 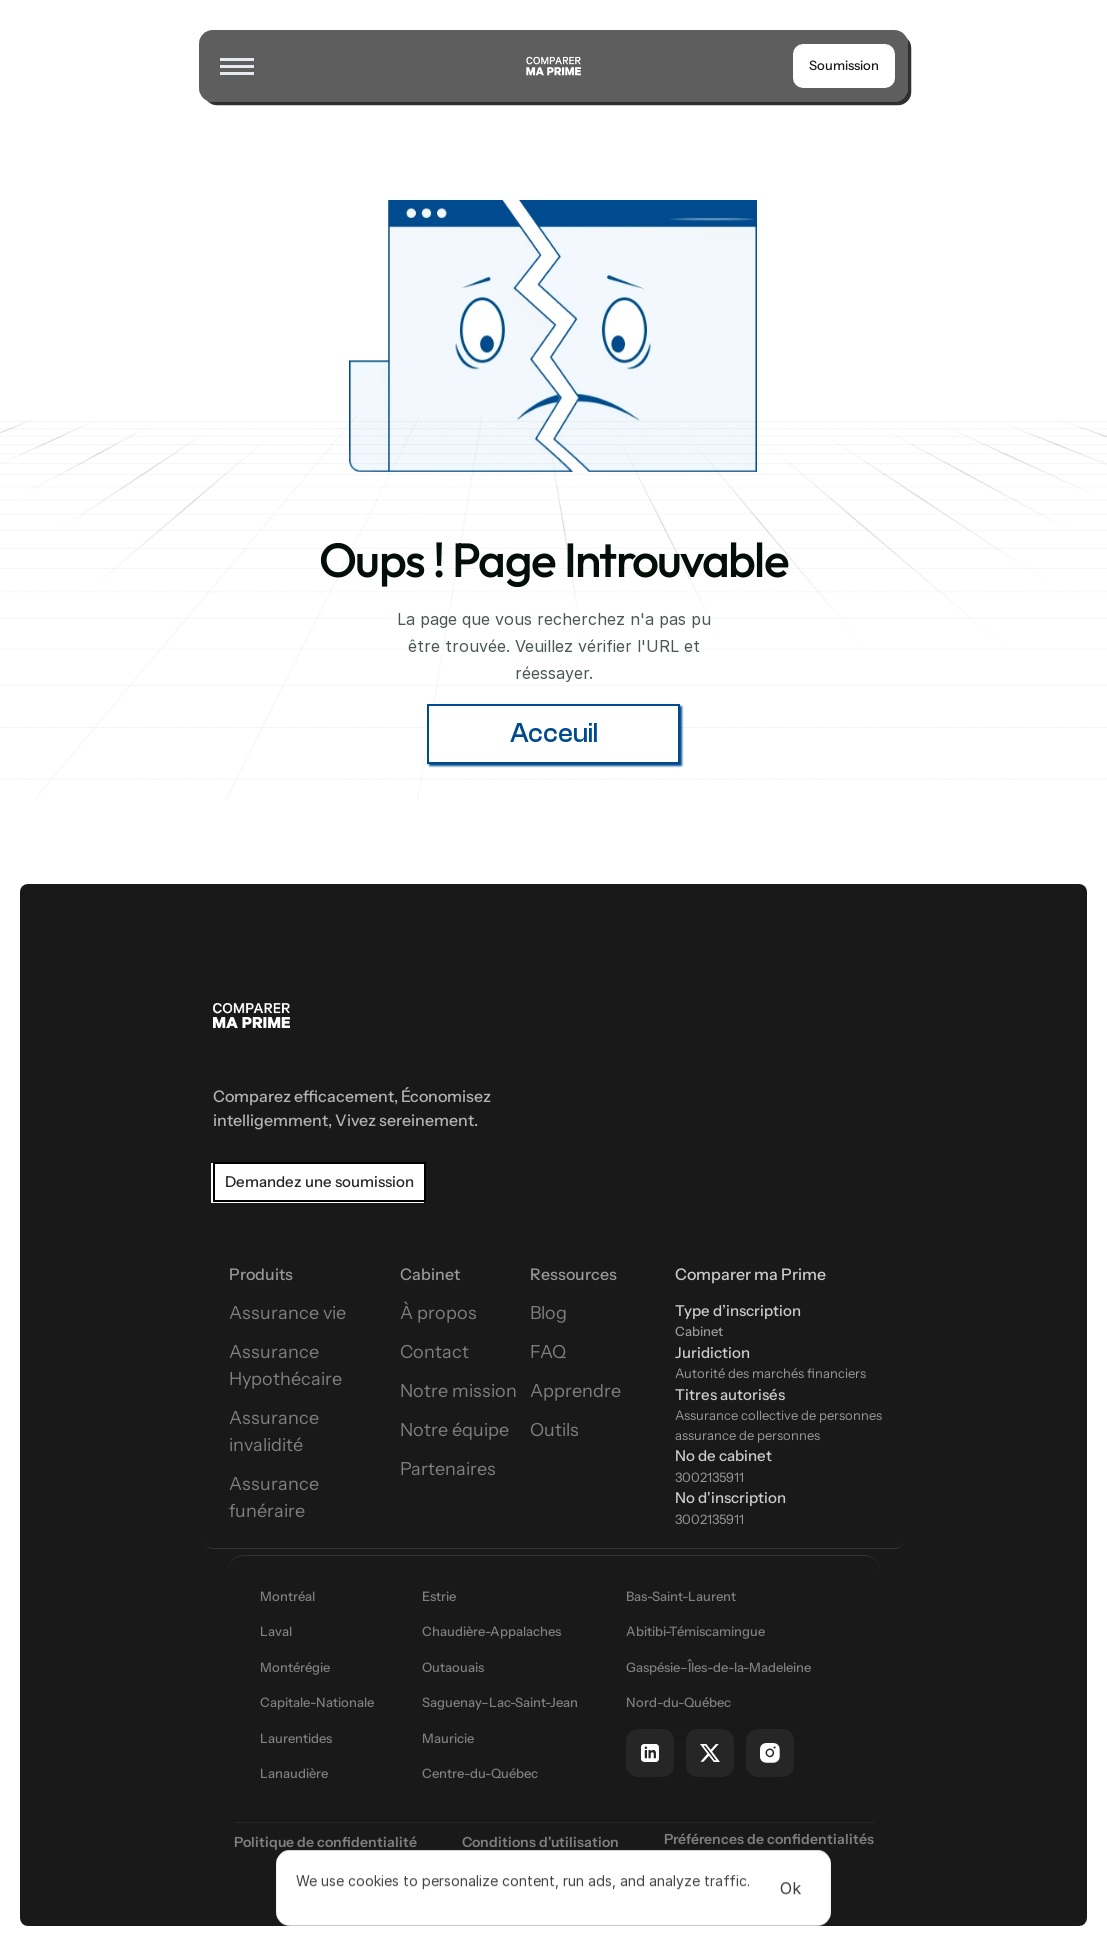 What do you see at coordinates (294, 1773) in the screenshot?
I see `Lanaudière` at bounding box center [294, 1773].